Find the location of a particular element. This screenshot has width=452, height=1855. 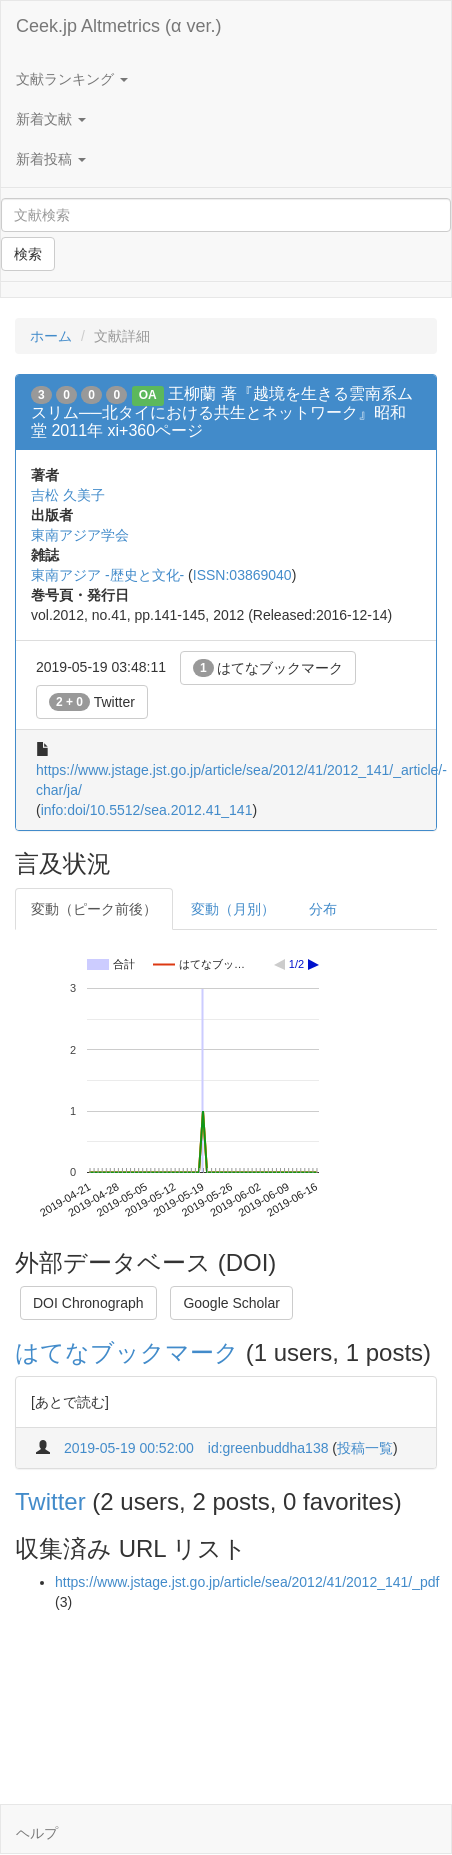

info:doi/10.5512/sea.2012.41_141 is located at coordinates (147, 810).